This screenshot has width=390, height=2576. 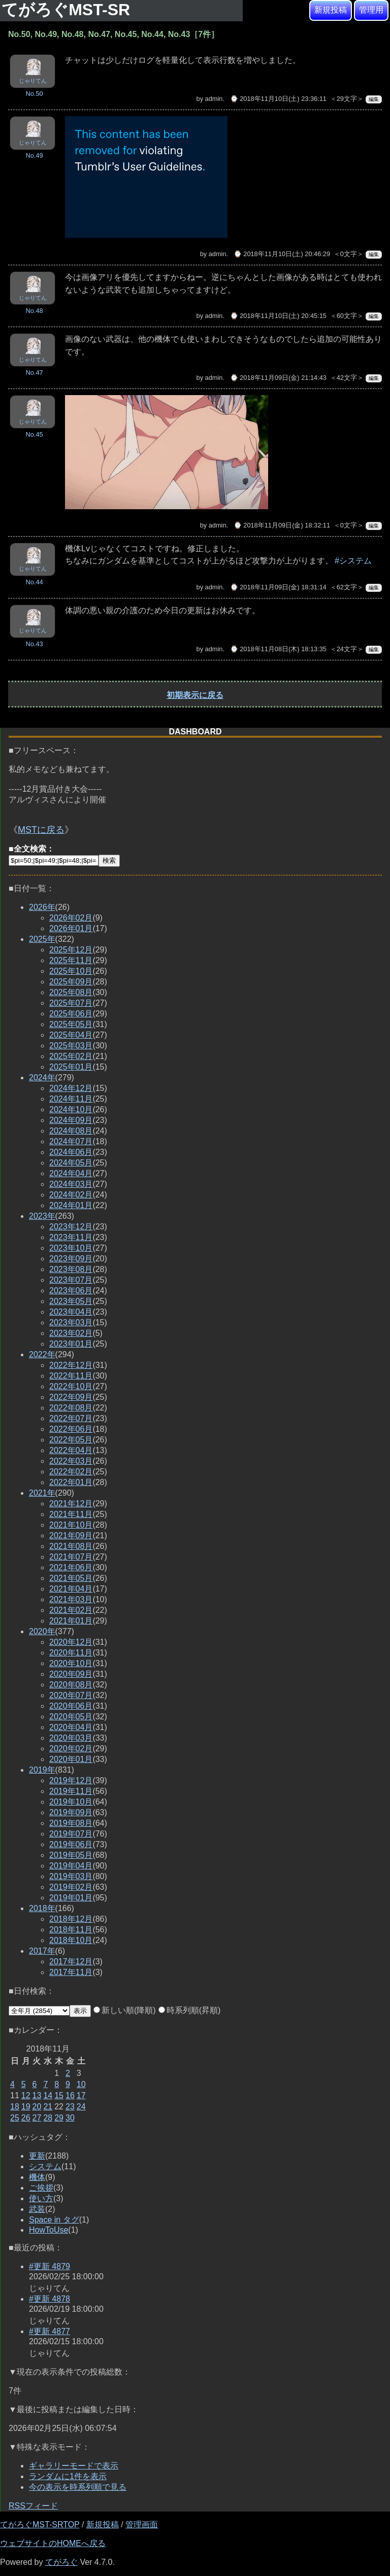 I want to click on 2024, so click(x=42, y=1077).